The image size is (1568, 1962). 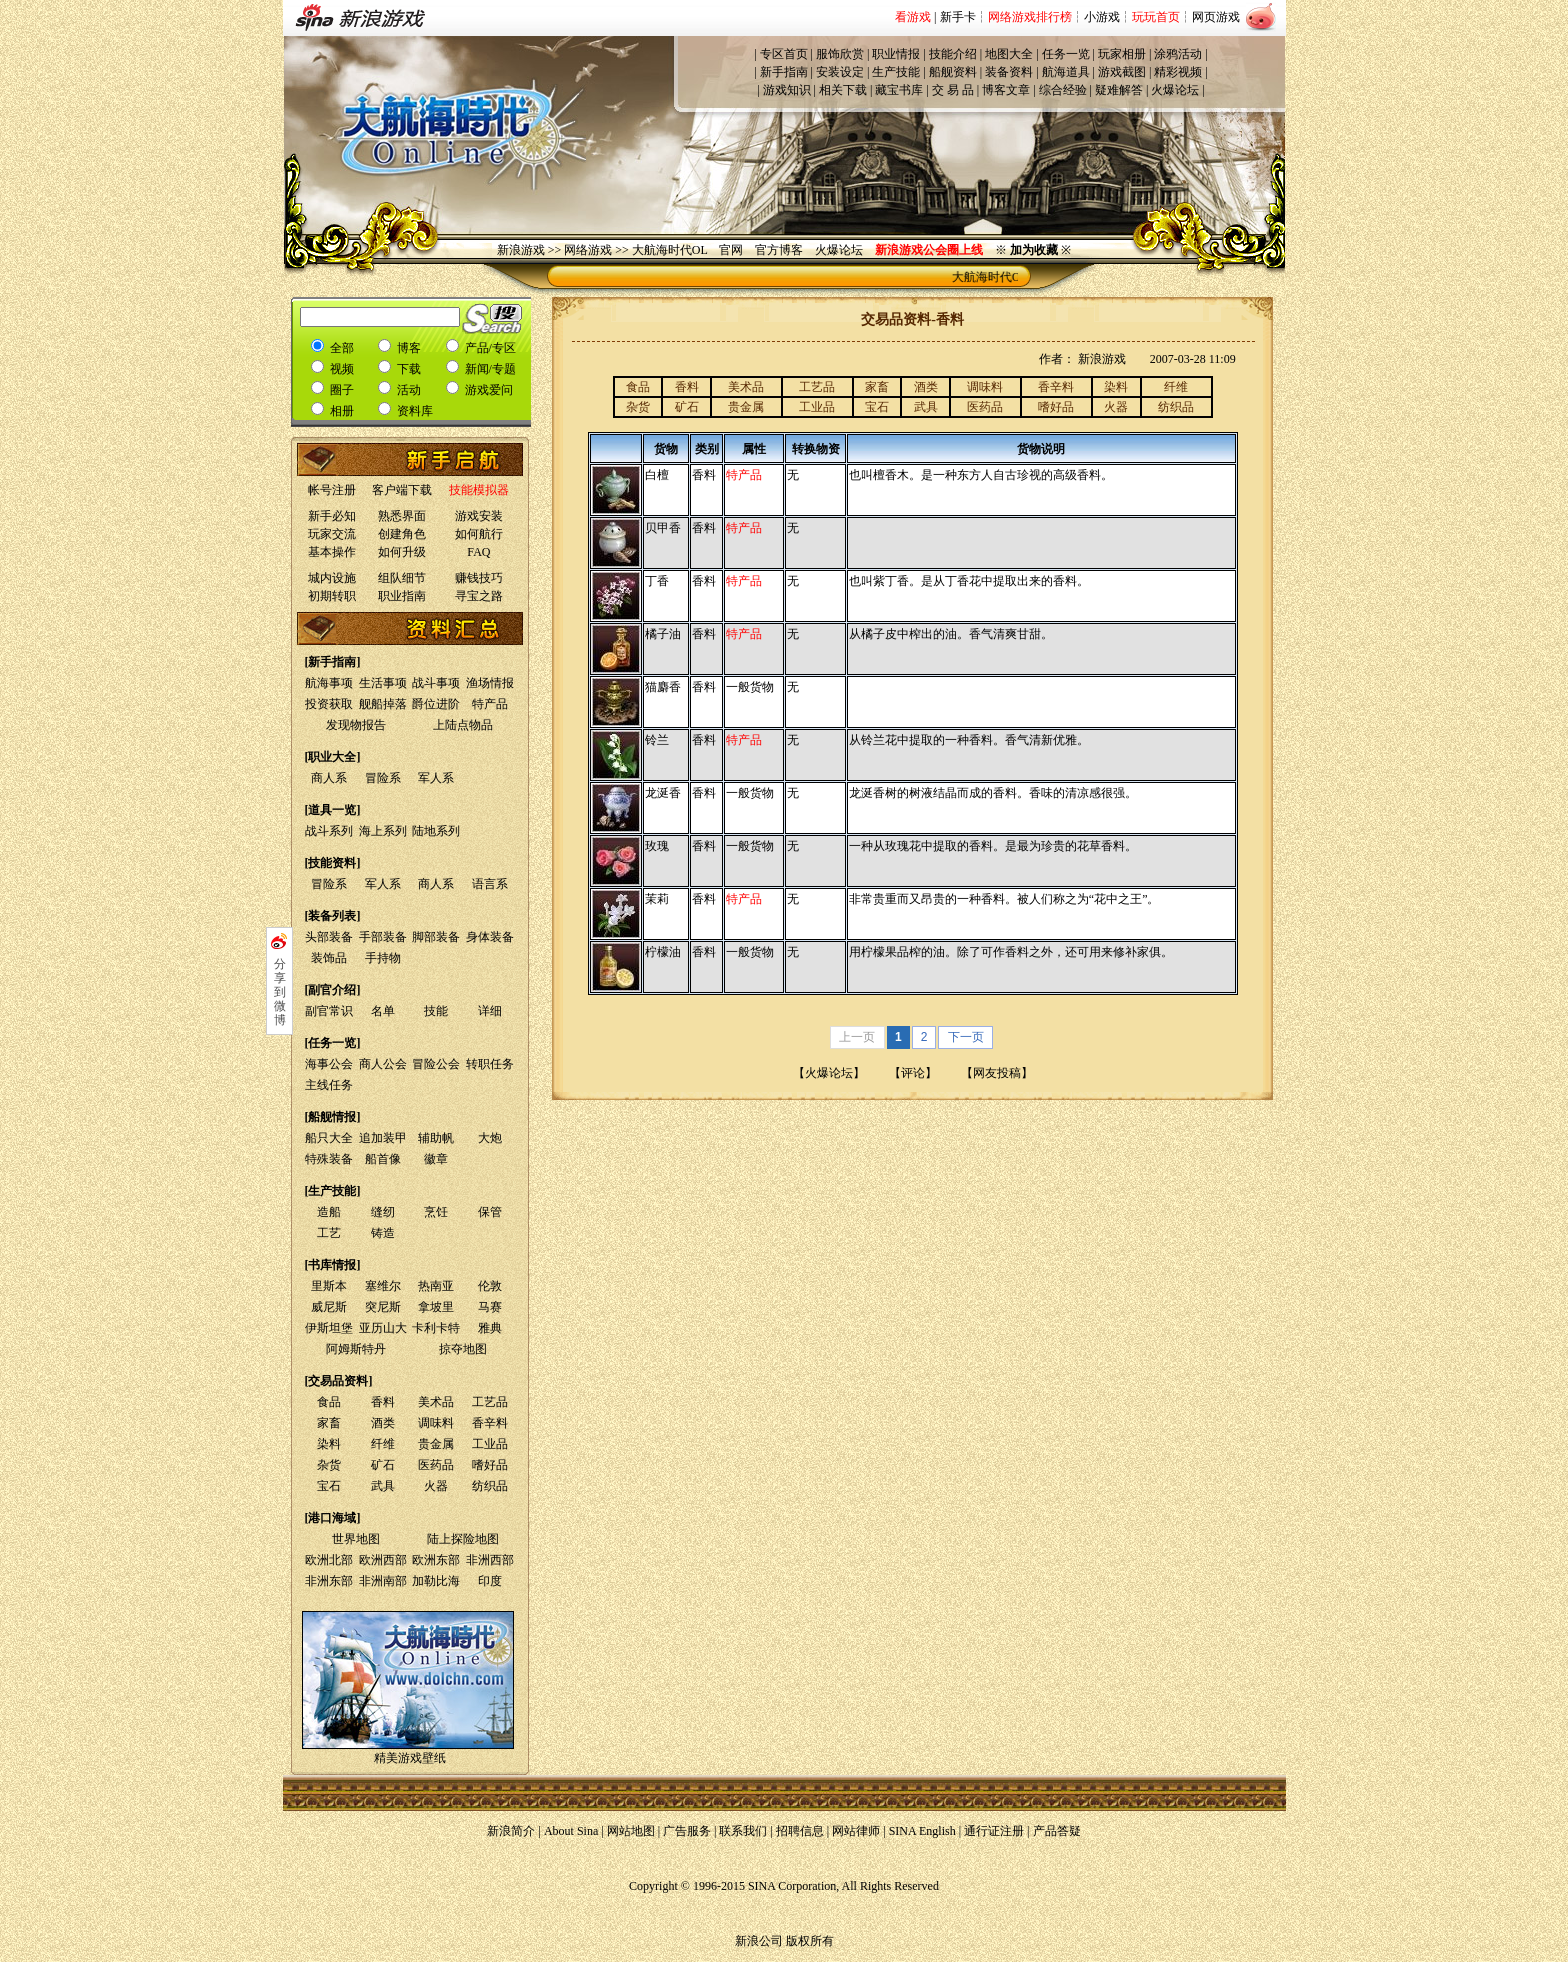 What do you see at coordinates (479, 596) in the screenshot?
I see `寻宝之路` at bounding box center [479, 596].